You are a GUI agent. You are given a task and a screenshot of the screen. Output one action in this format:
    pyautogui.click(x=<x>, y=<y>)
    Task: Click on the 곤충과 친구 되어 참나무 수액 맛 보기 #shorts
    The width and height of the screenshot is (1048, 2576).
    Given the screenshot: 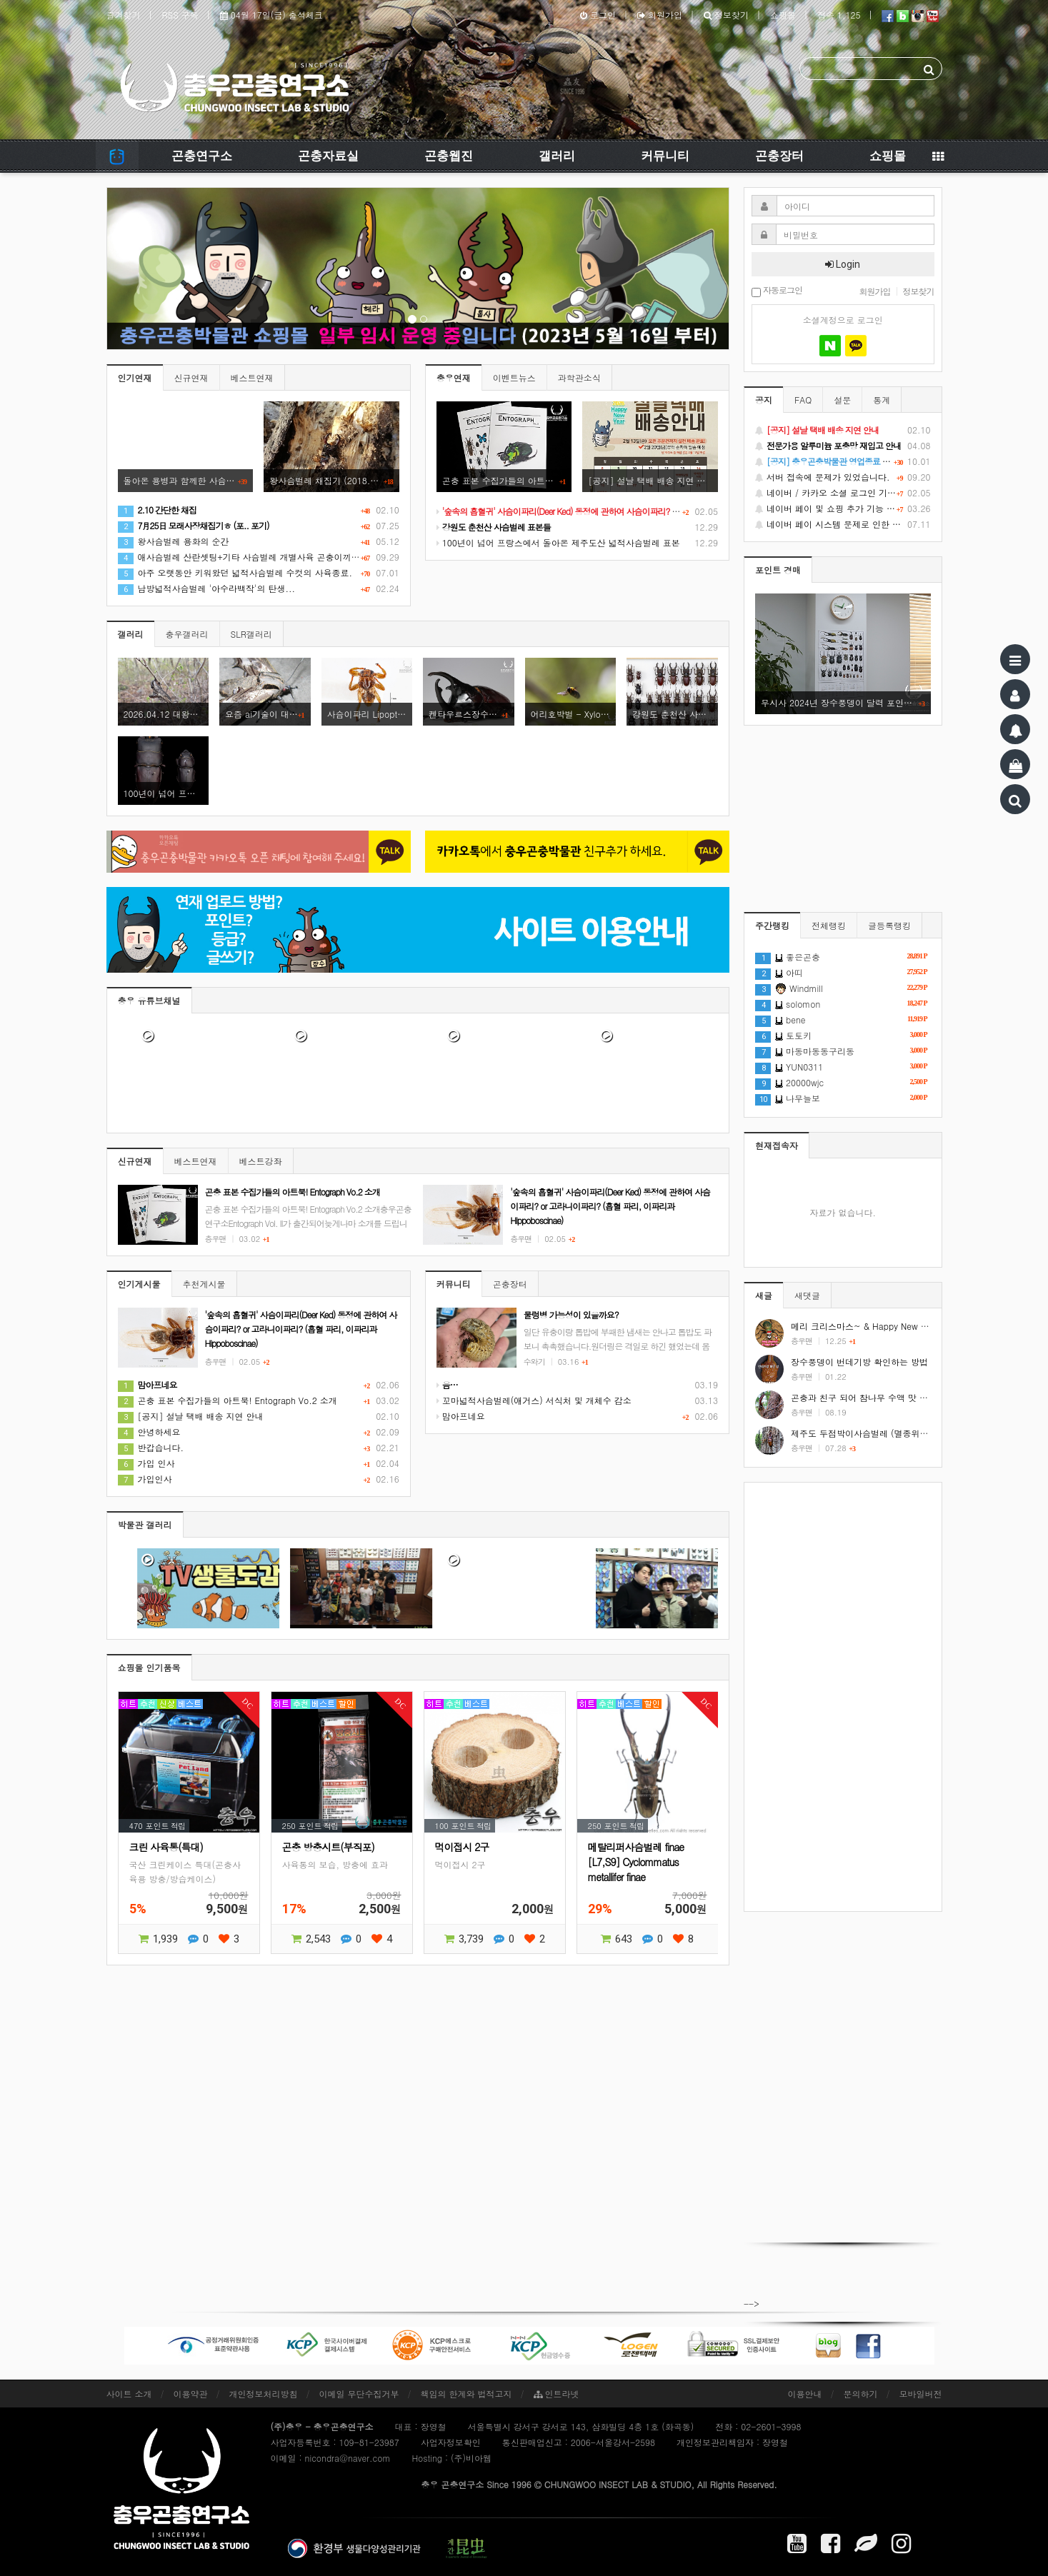 What is the action you would take?
    pyautogui.click(x=880, y=1397)
    